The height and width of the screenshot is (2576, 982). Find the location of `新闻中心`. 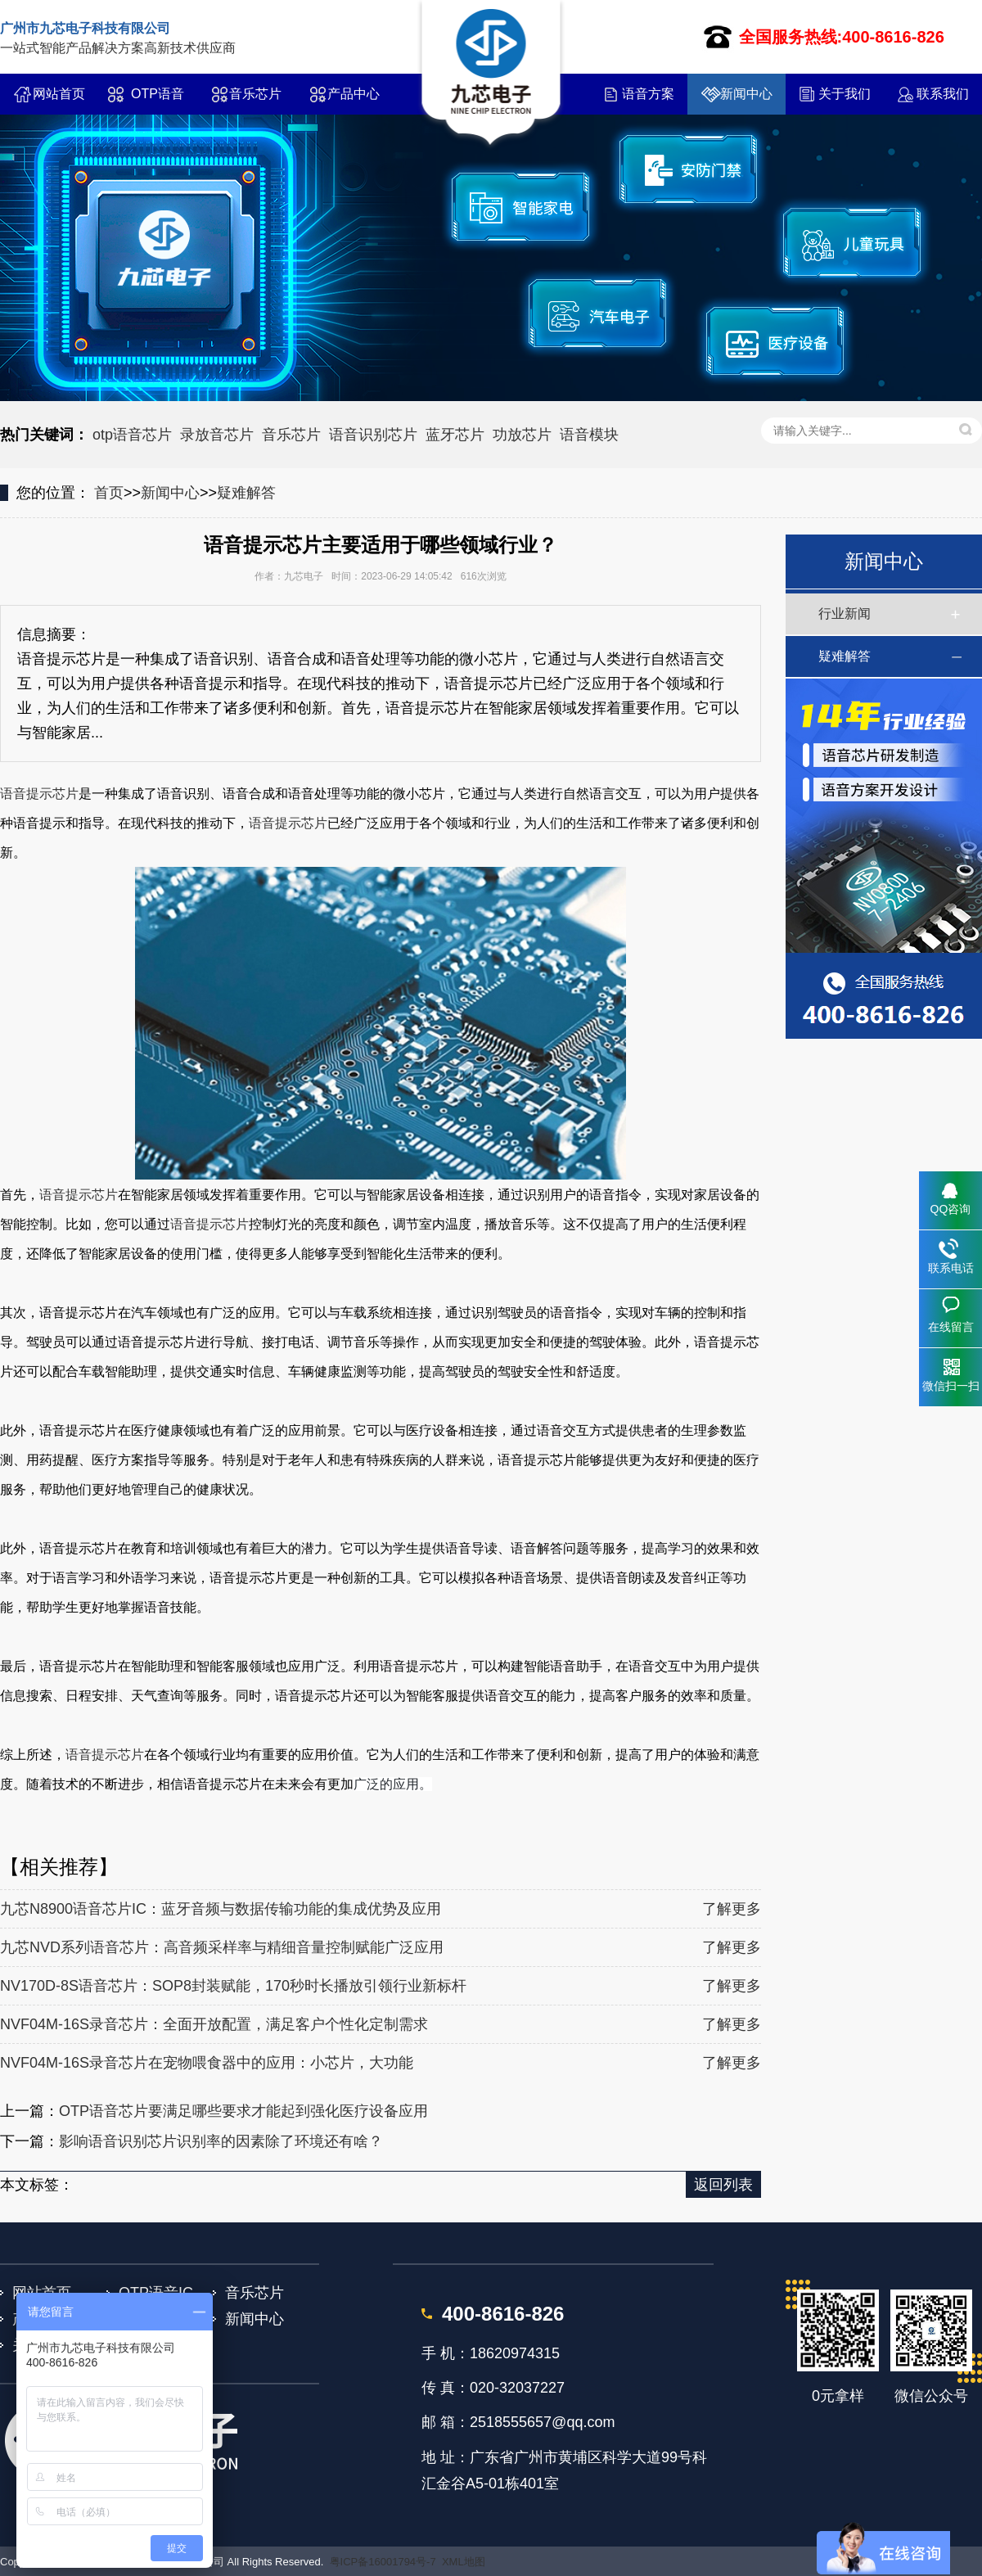

新闻中心 is located at coordinates (746, 94).